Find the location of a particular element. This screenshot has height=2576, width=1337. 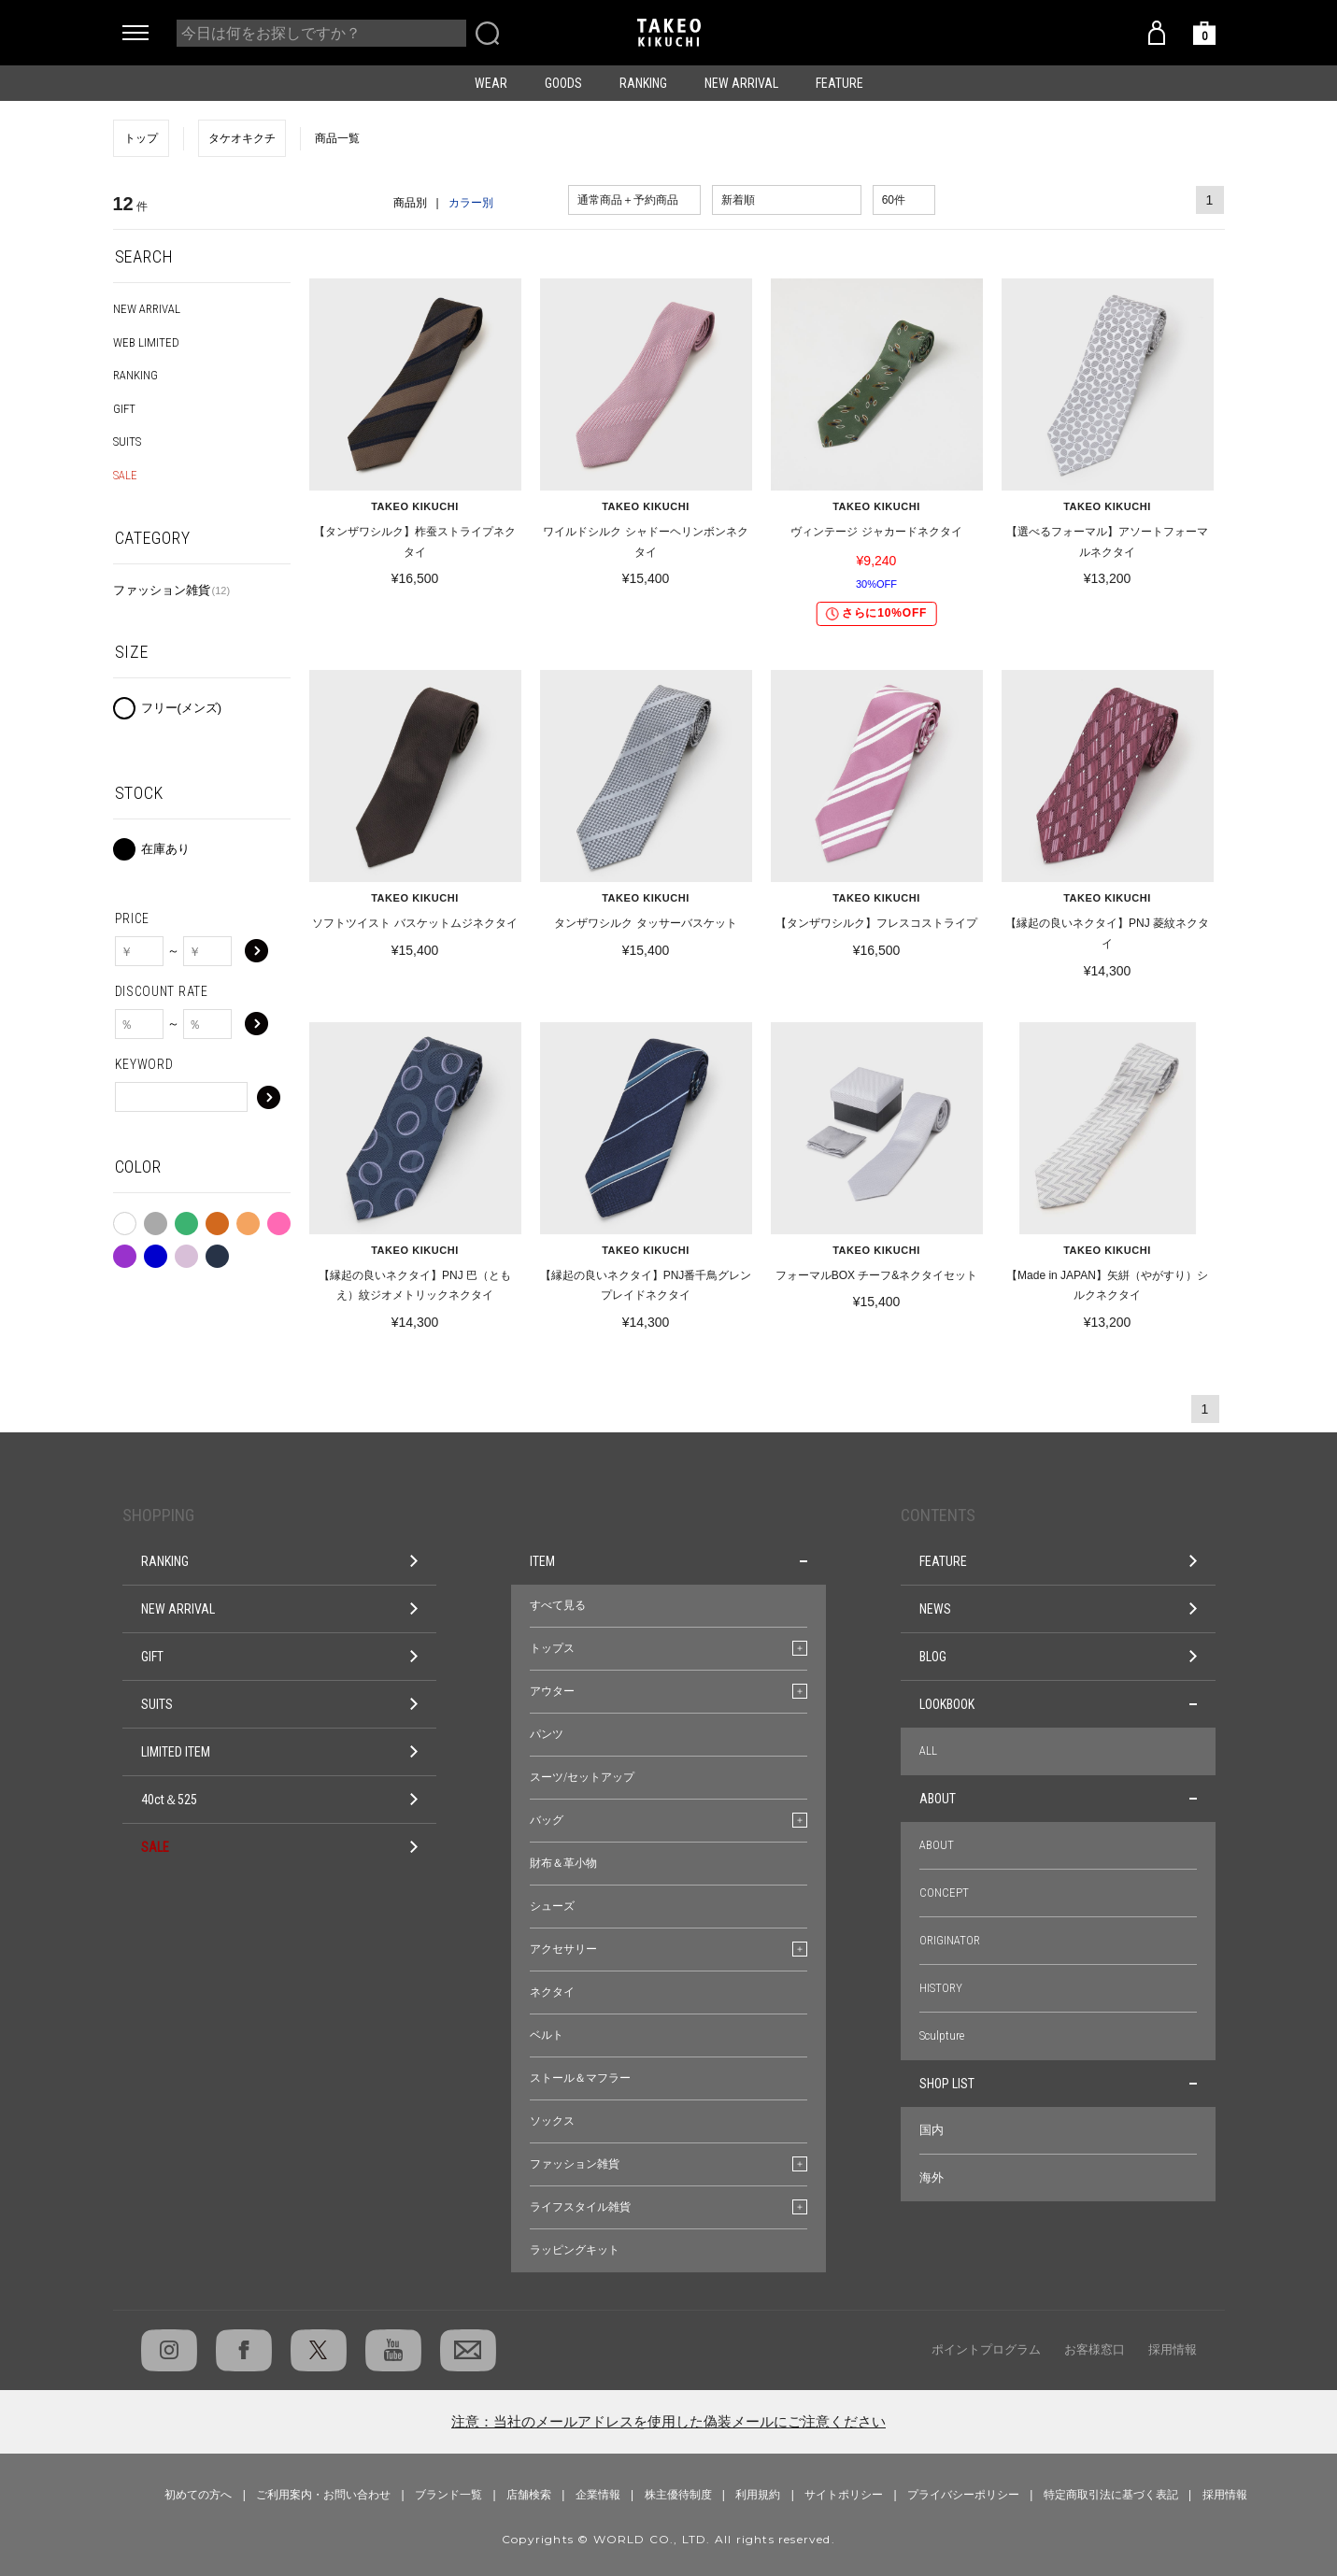

WEB LIMITED is located at coordinates (146, 342).